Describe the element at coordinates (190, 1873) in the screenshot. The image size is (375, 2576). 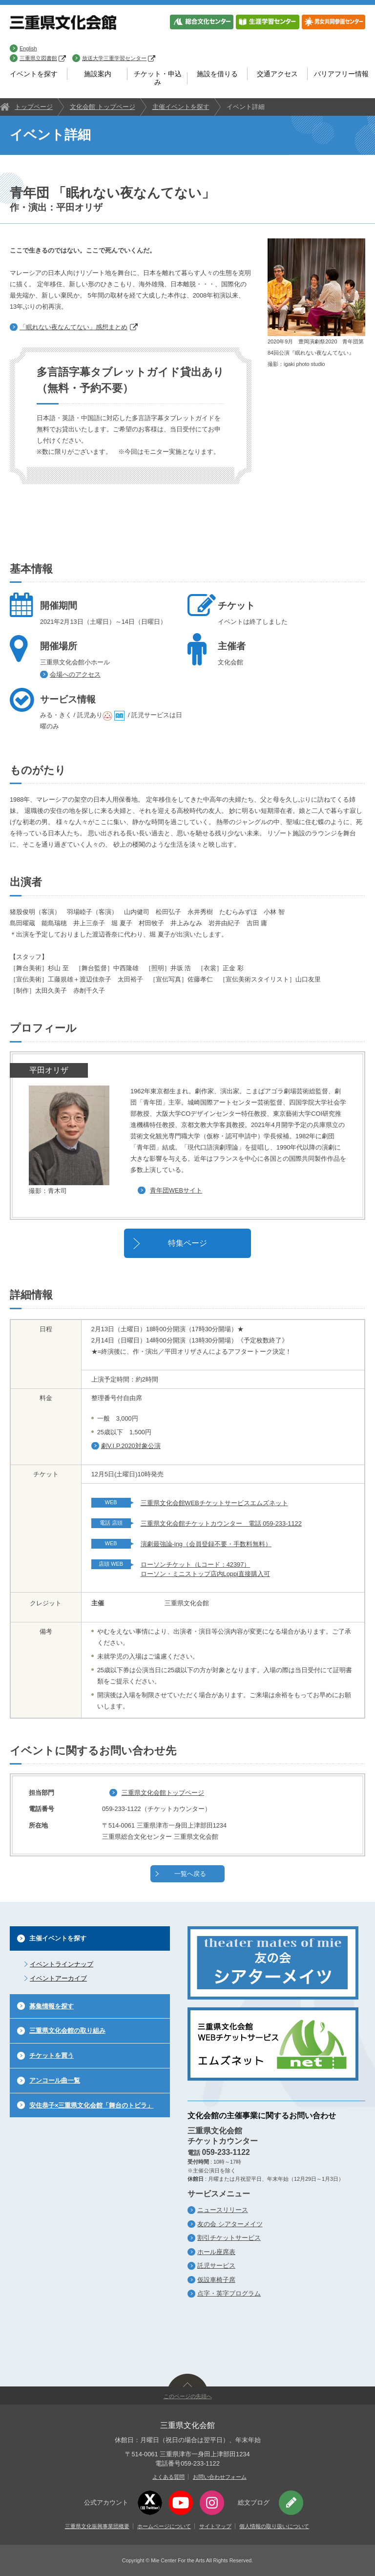
I see `一覧へ戻る` at that location.